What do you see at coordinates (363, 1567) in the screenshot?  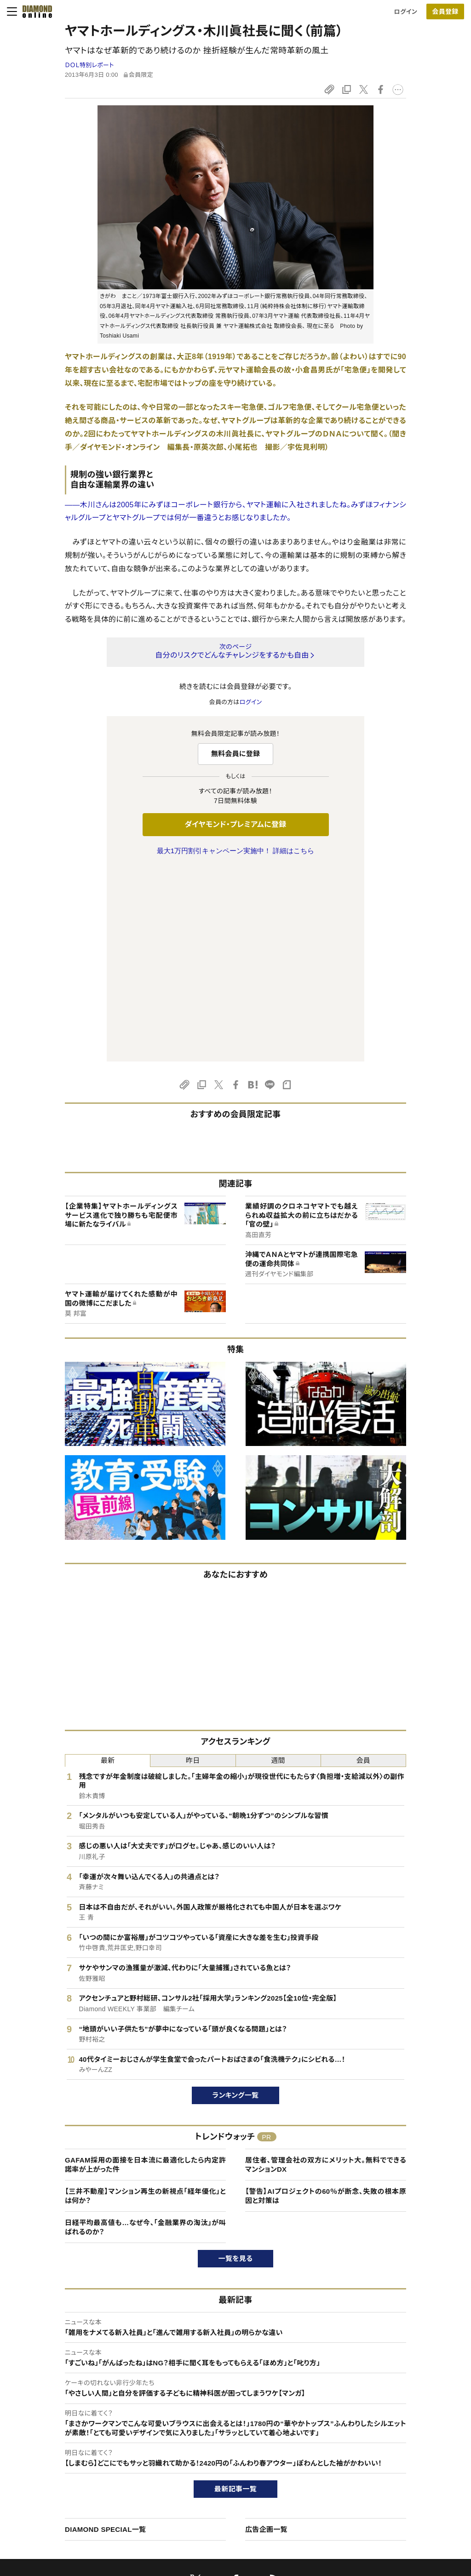 I see `会員` at bounding box center [363, 1567].